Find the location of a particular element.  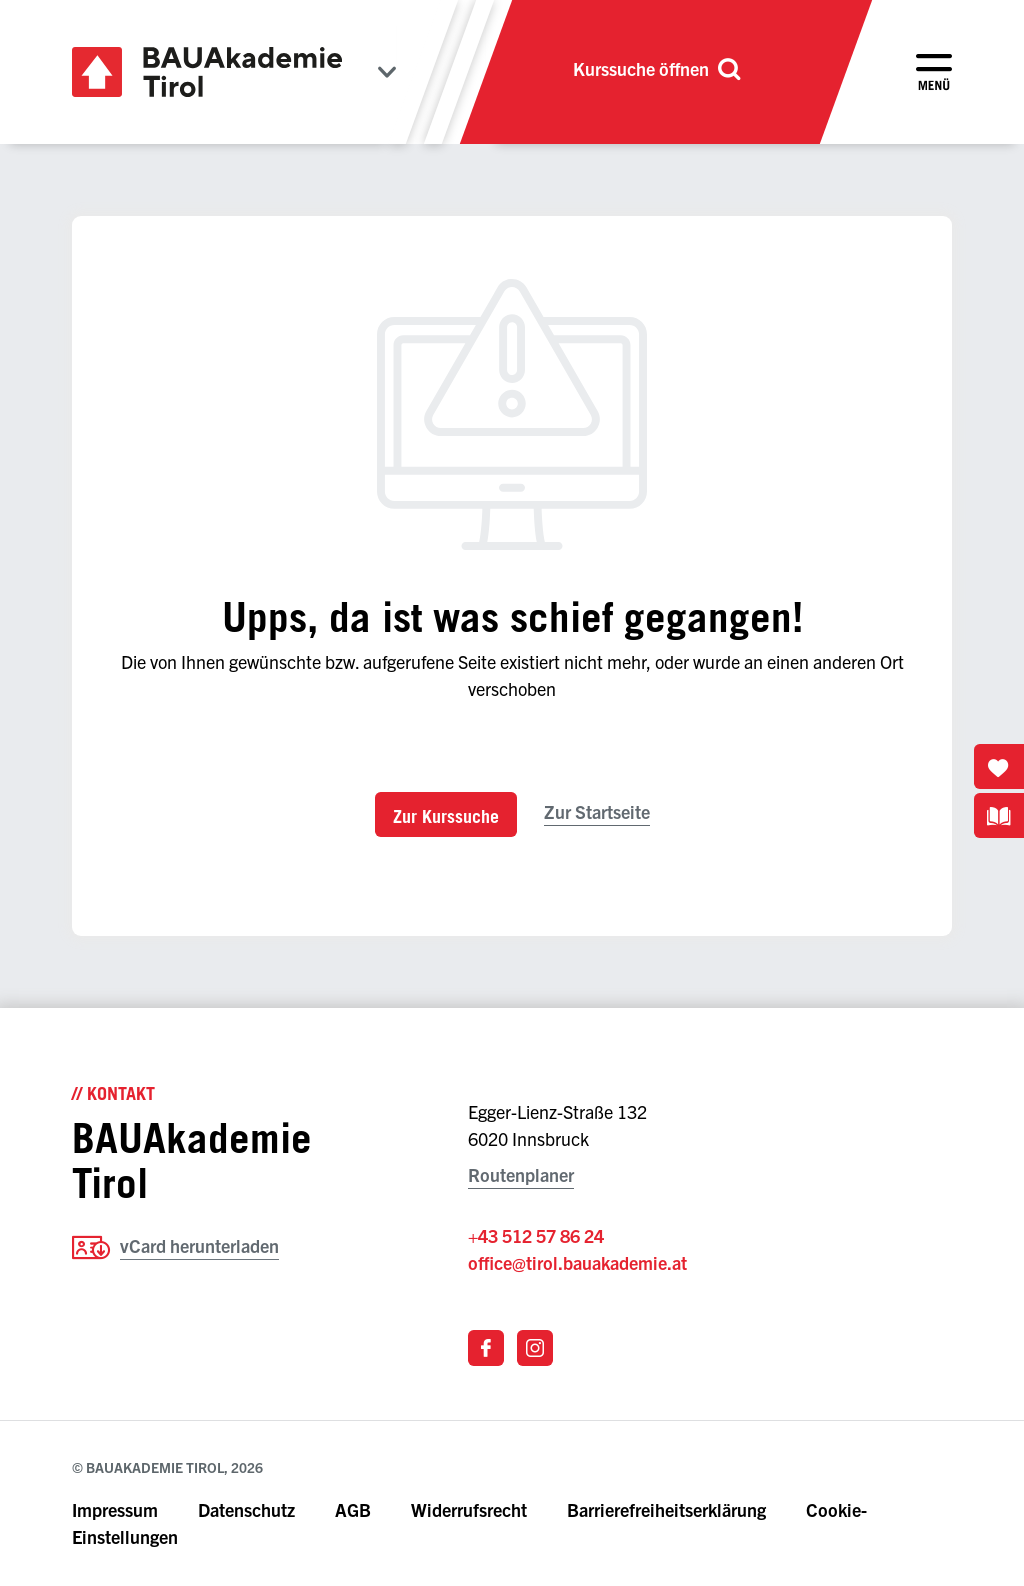

Zur Kurssuche is located at coordinates (446, 816).